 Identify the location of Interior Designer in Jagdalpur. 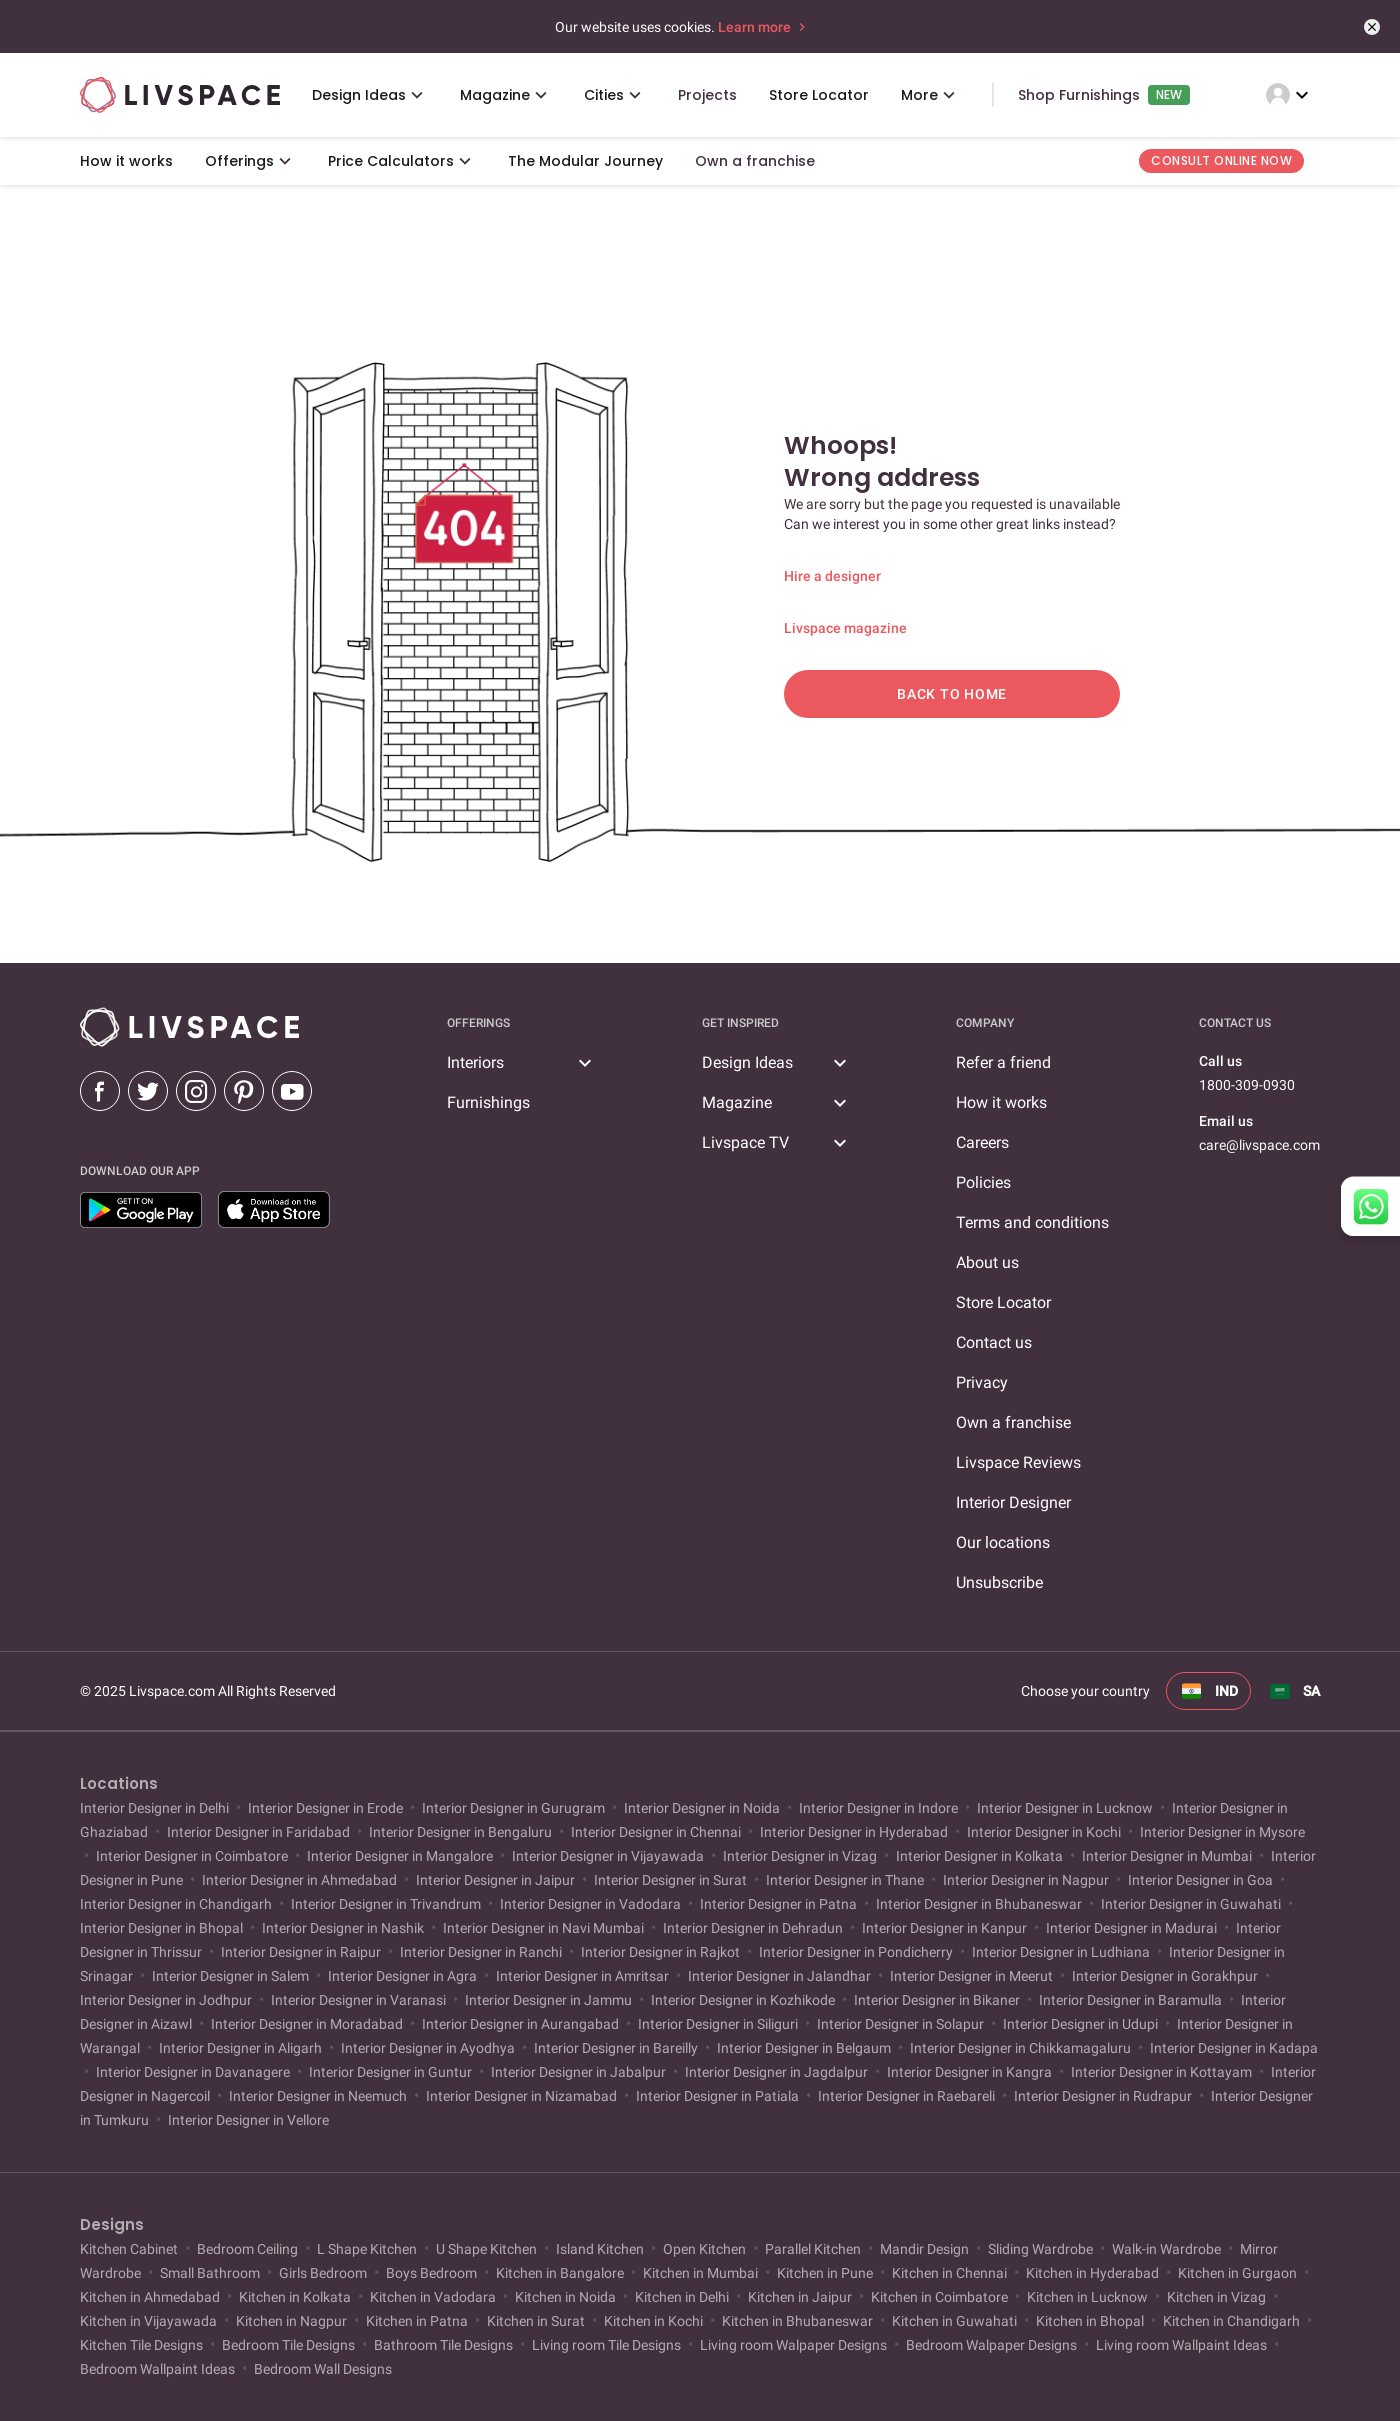
(776, 2072).